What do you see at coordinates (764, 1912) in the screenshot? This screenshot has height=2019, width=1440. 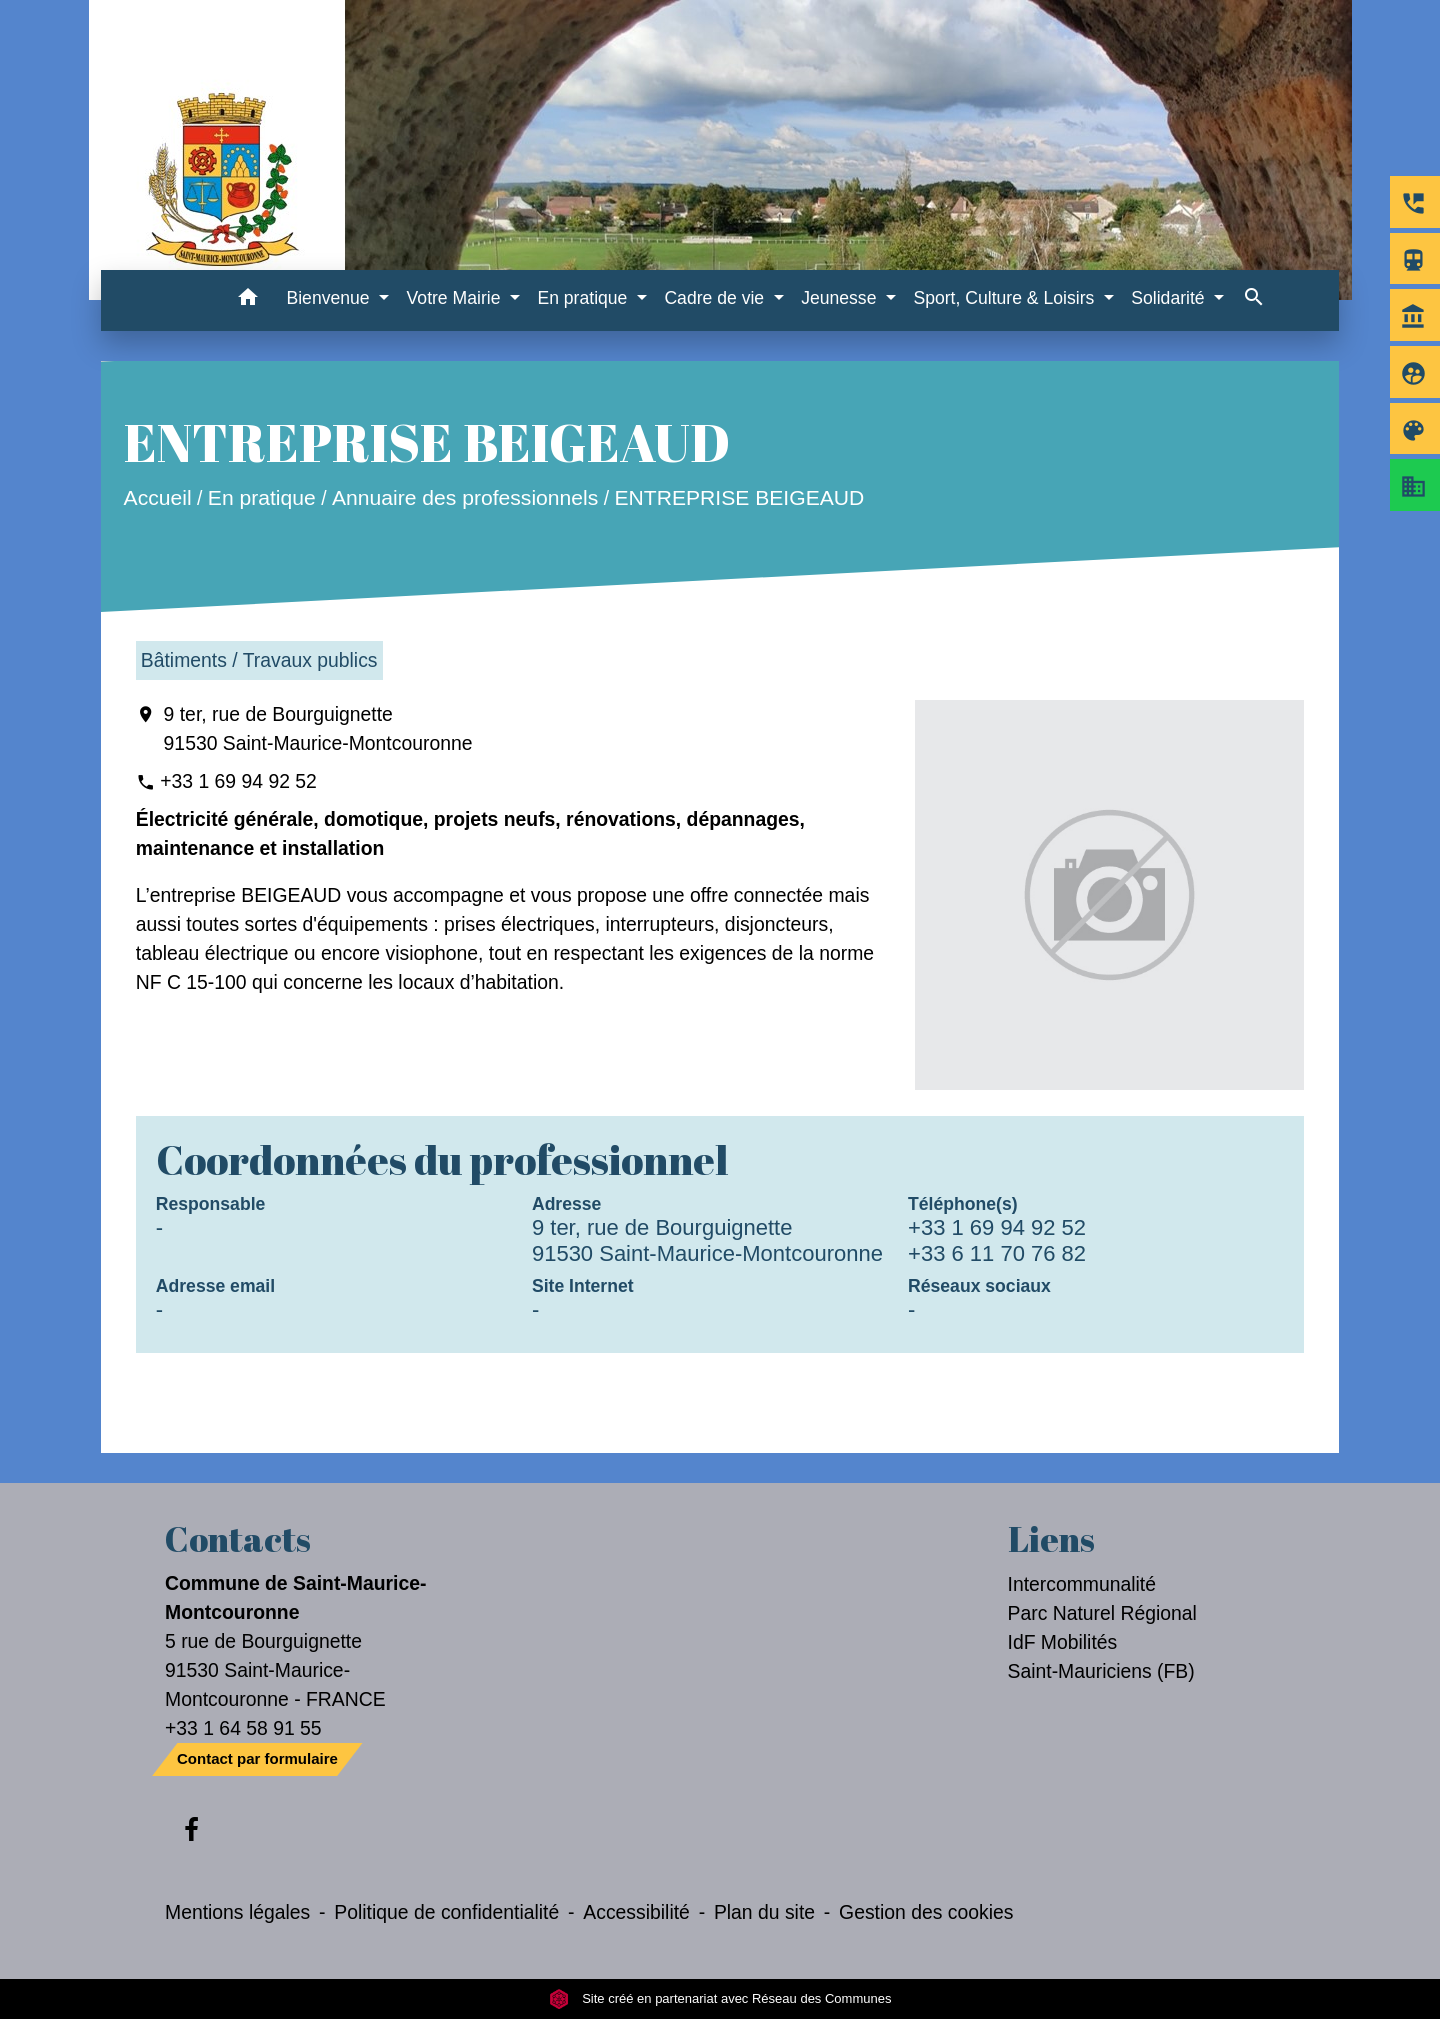 I see `Plan du site` at bounding box center [764, 1912].